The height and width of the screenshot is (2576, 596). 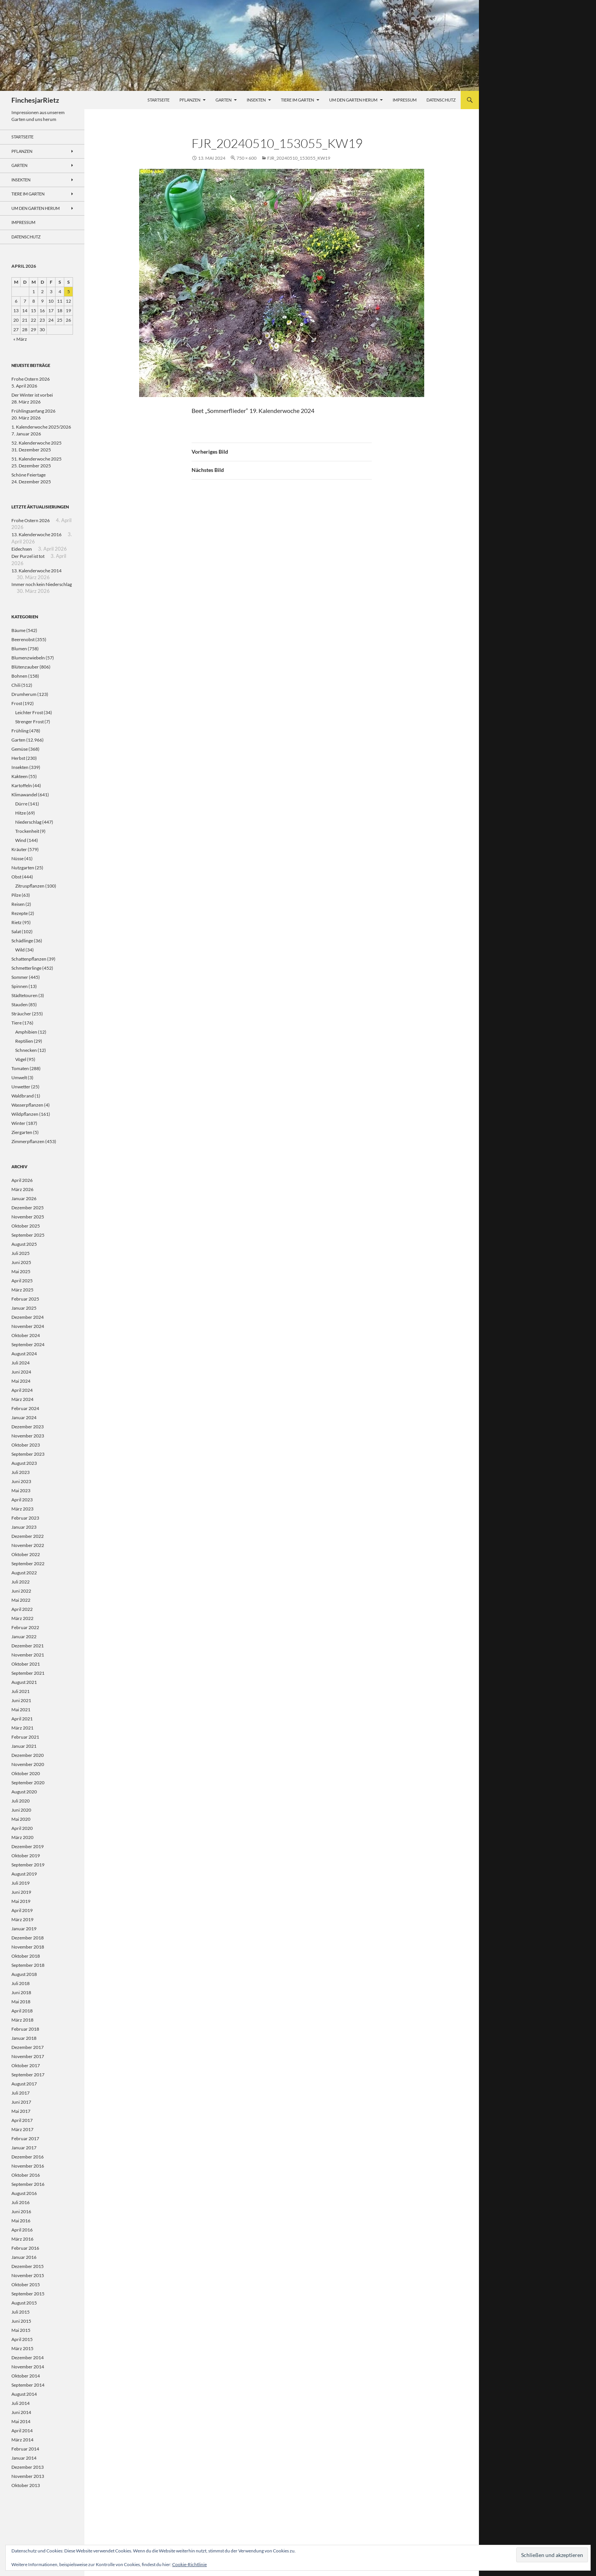 What do you see at coordinates (41, 584) in the screenshot?
I see `Immer noch kein Niederschlag` at bounding box center [41, 584].